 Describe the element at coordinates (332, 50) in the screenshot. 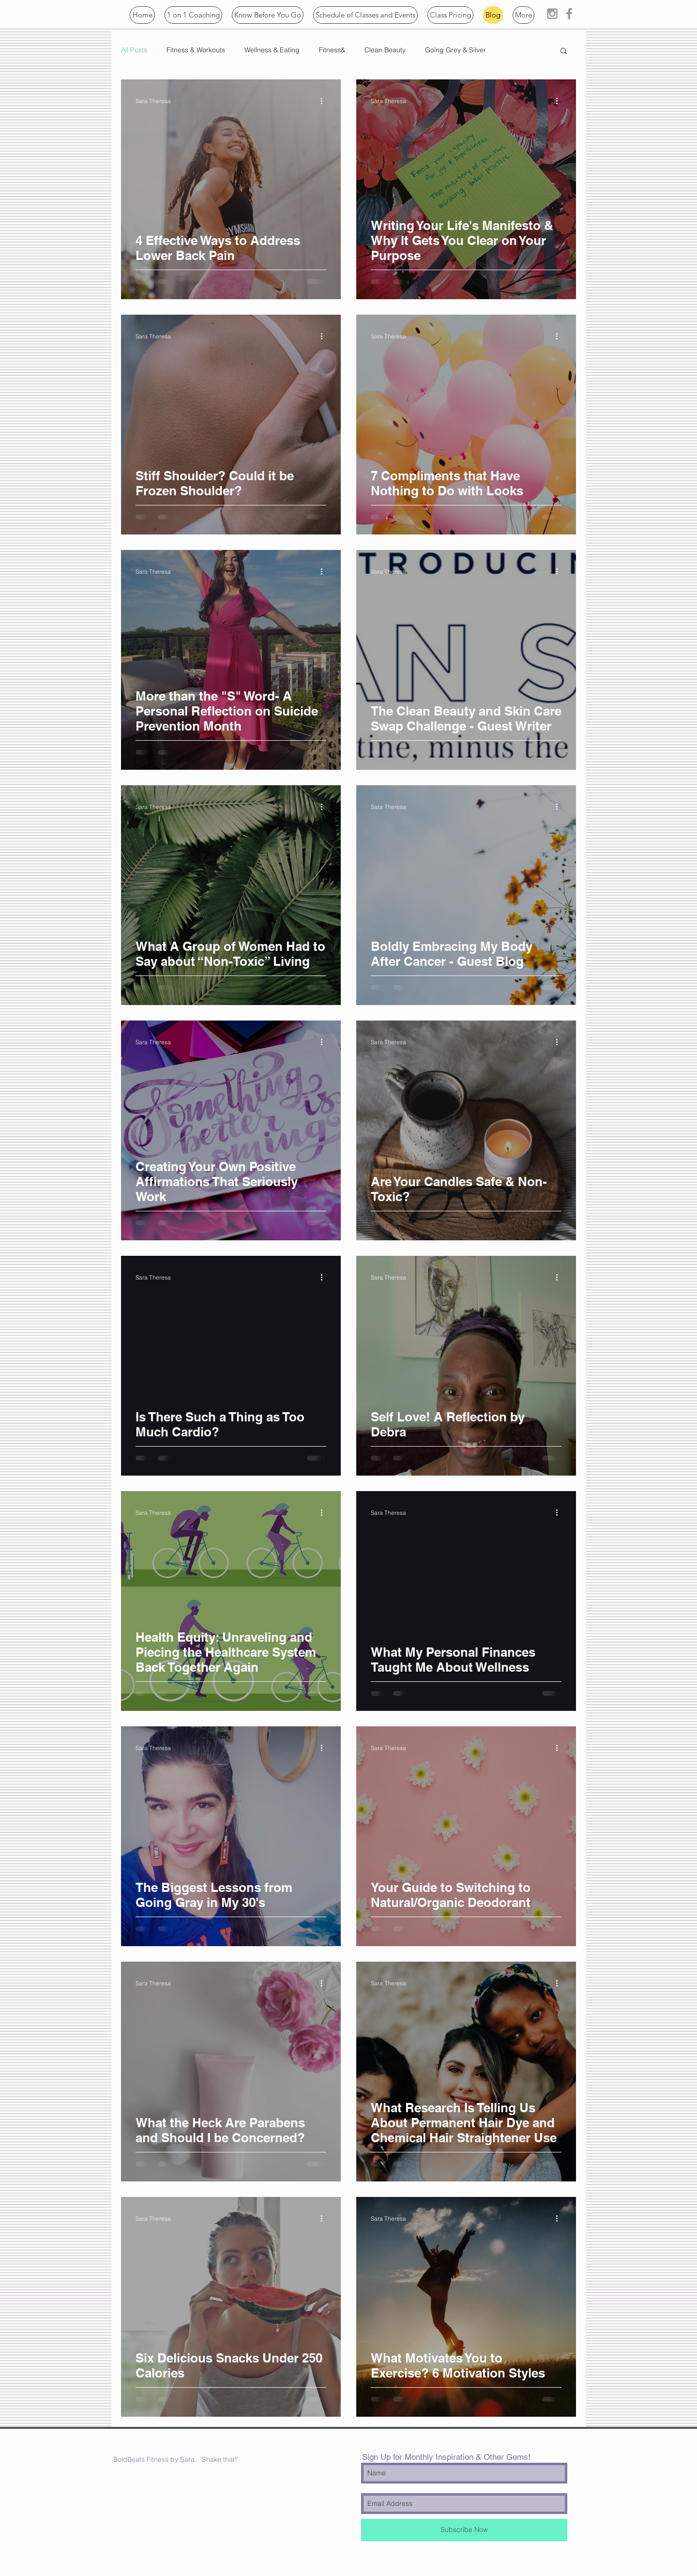

I see `Fitness&` at that location.